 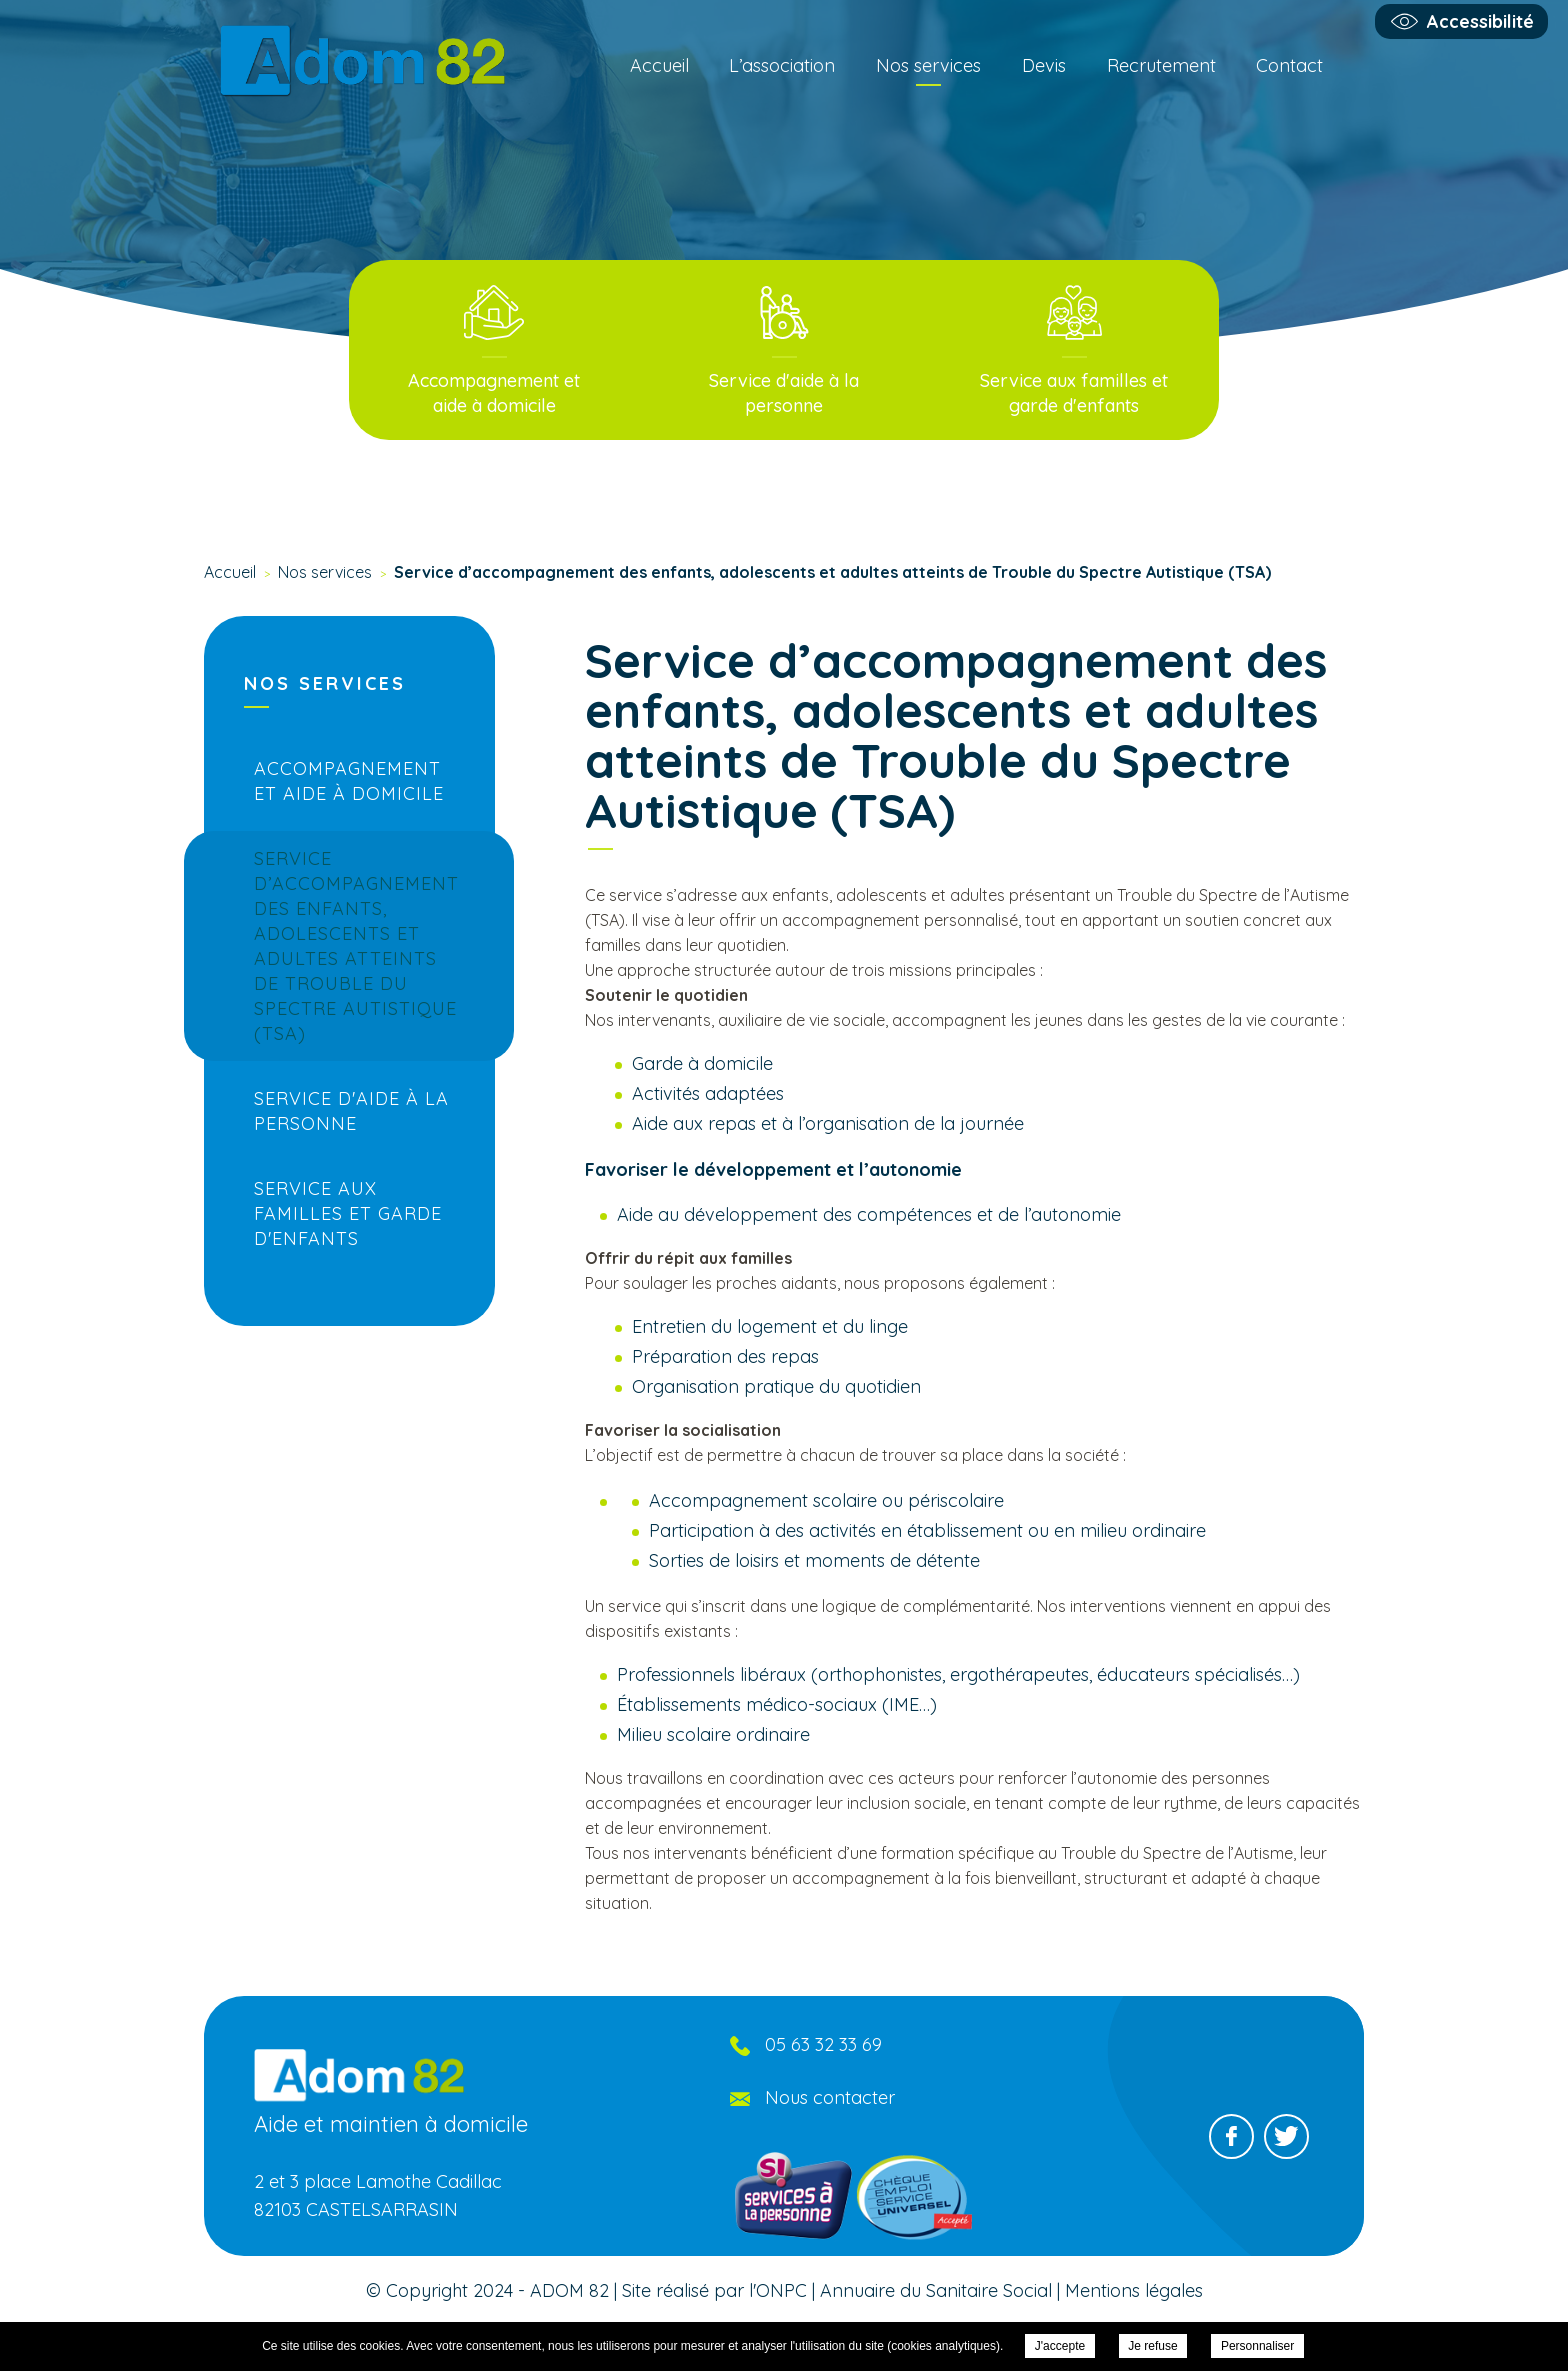 I want to click on Recrutement, so click(x=1161, y=65).